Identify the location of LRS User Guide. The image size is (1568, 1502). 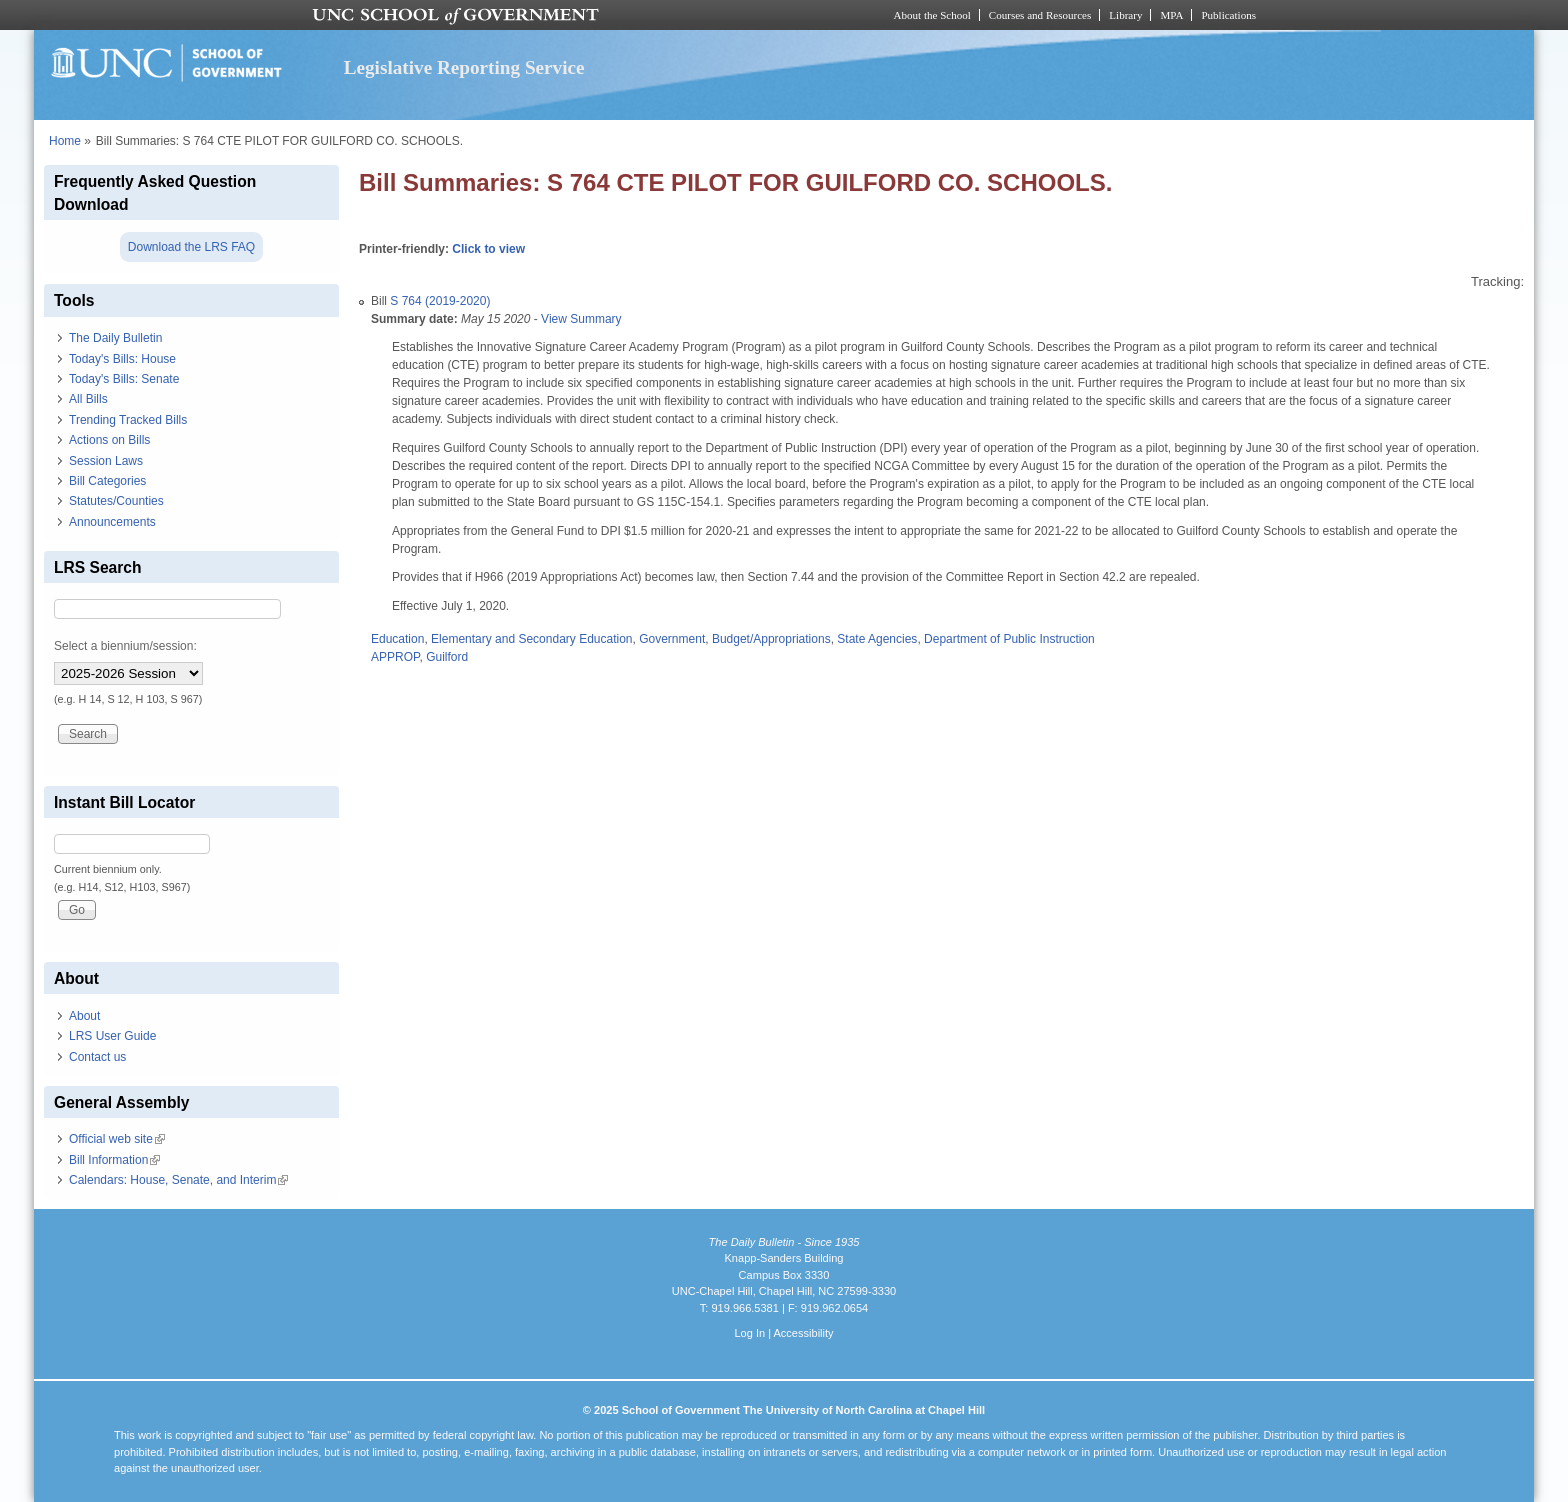
(112, 1036).